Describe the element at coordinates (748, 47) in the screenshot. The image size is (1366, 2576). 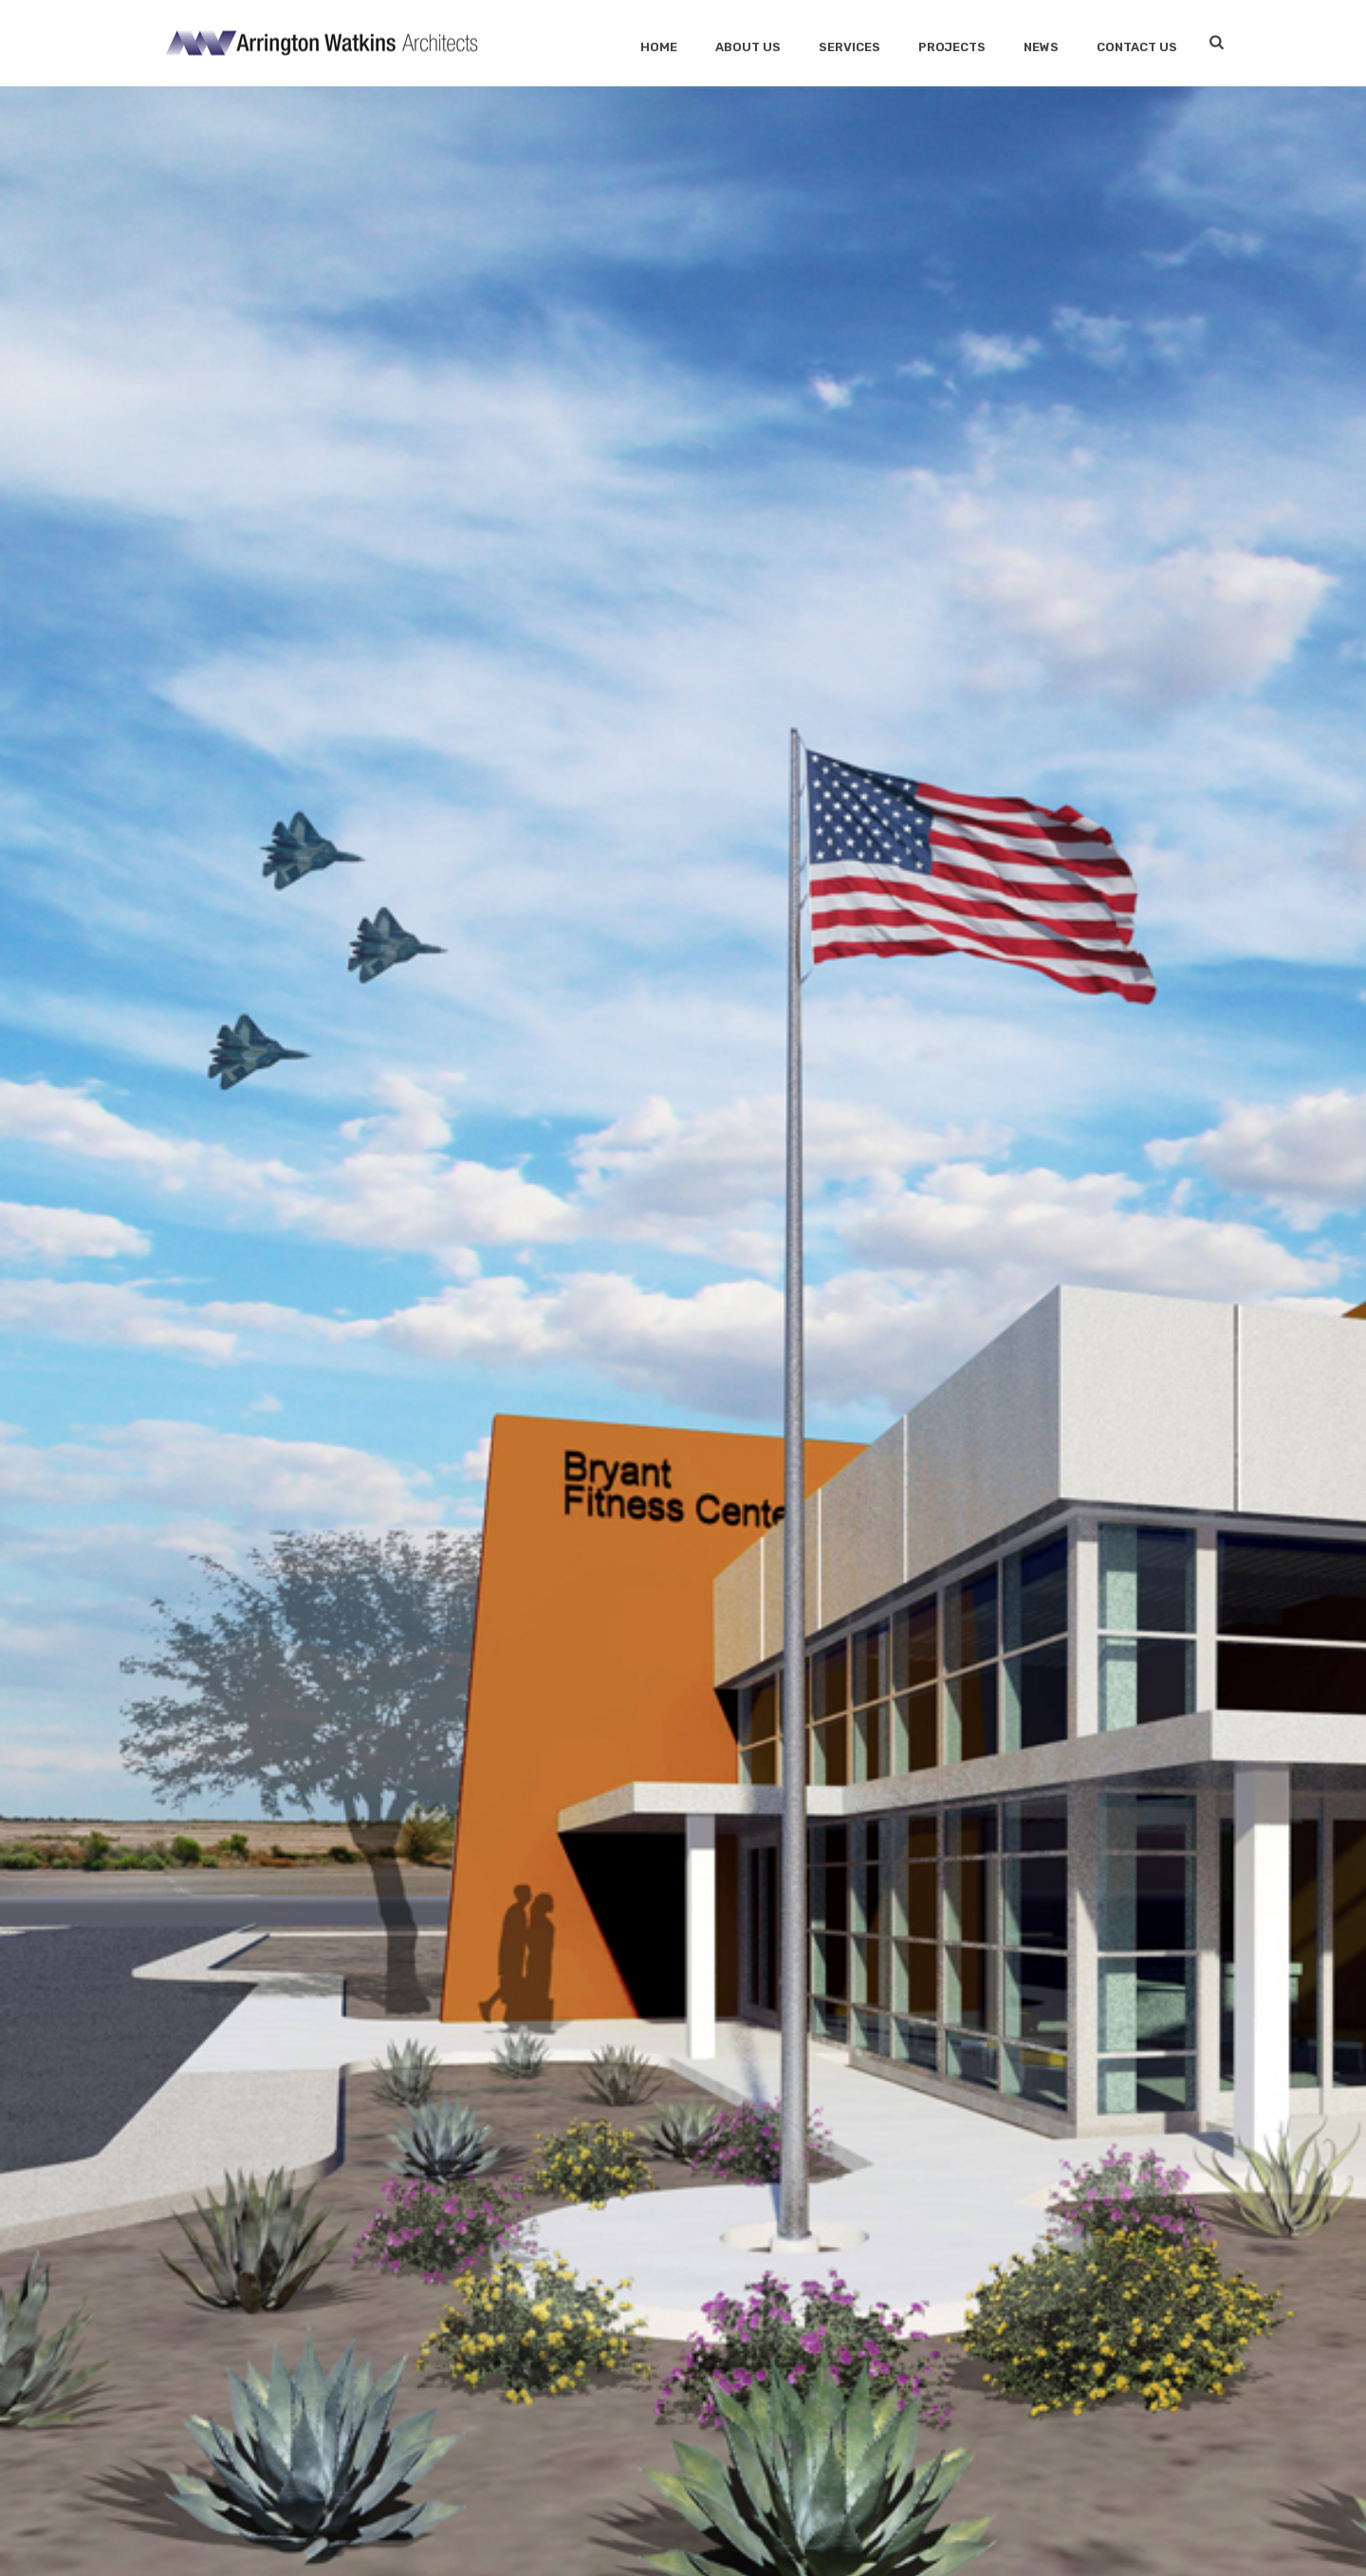
I see `About Us` at that location.